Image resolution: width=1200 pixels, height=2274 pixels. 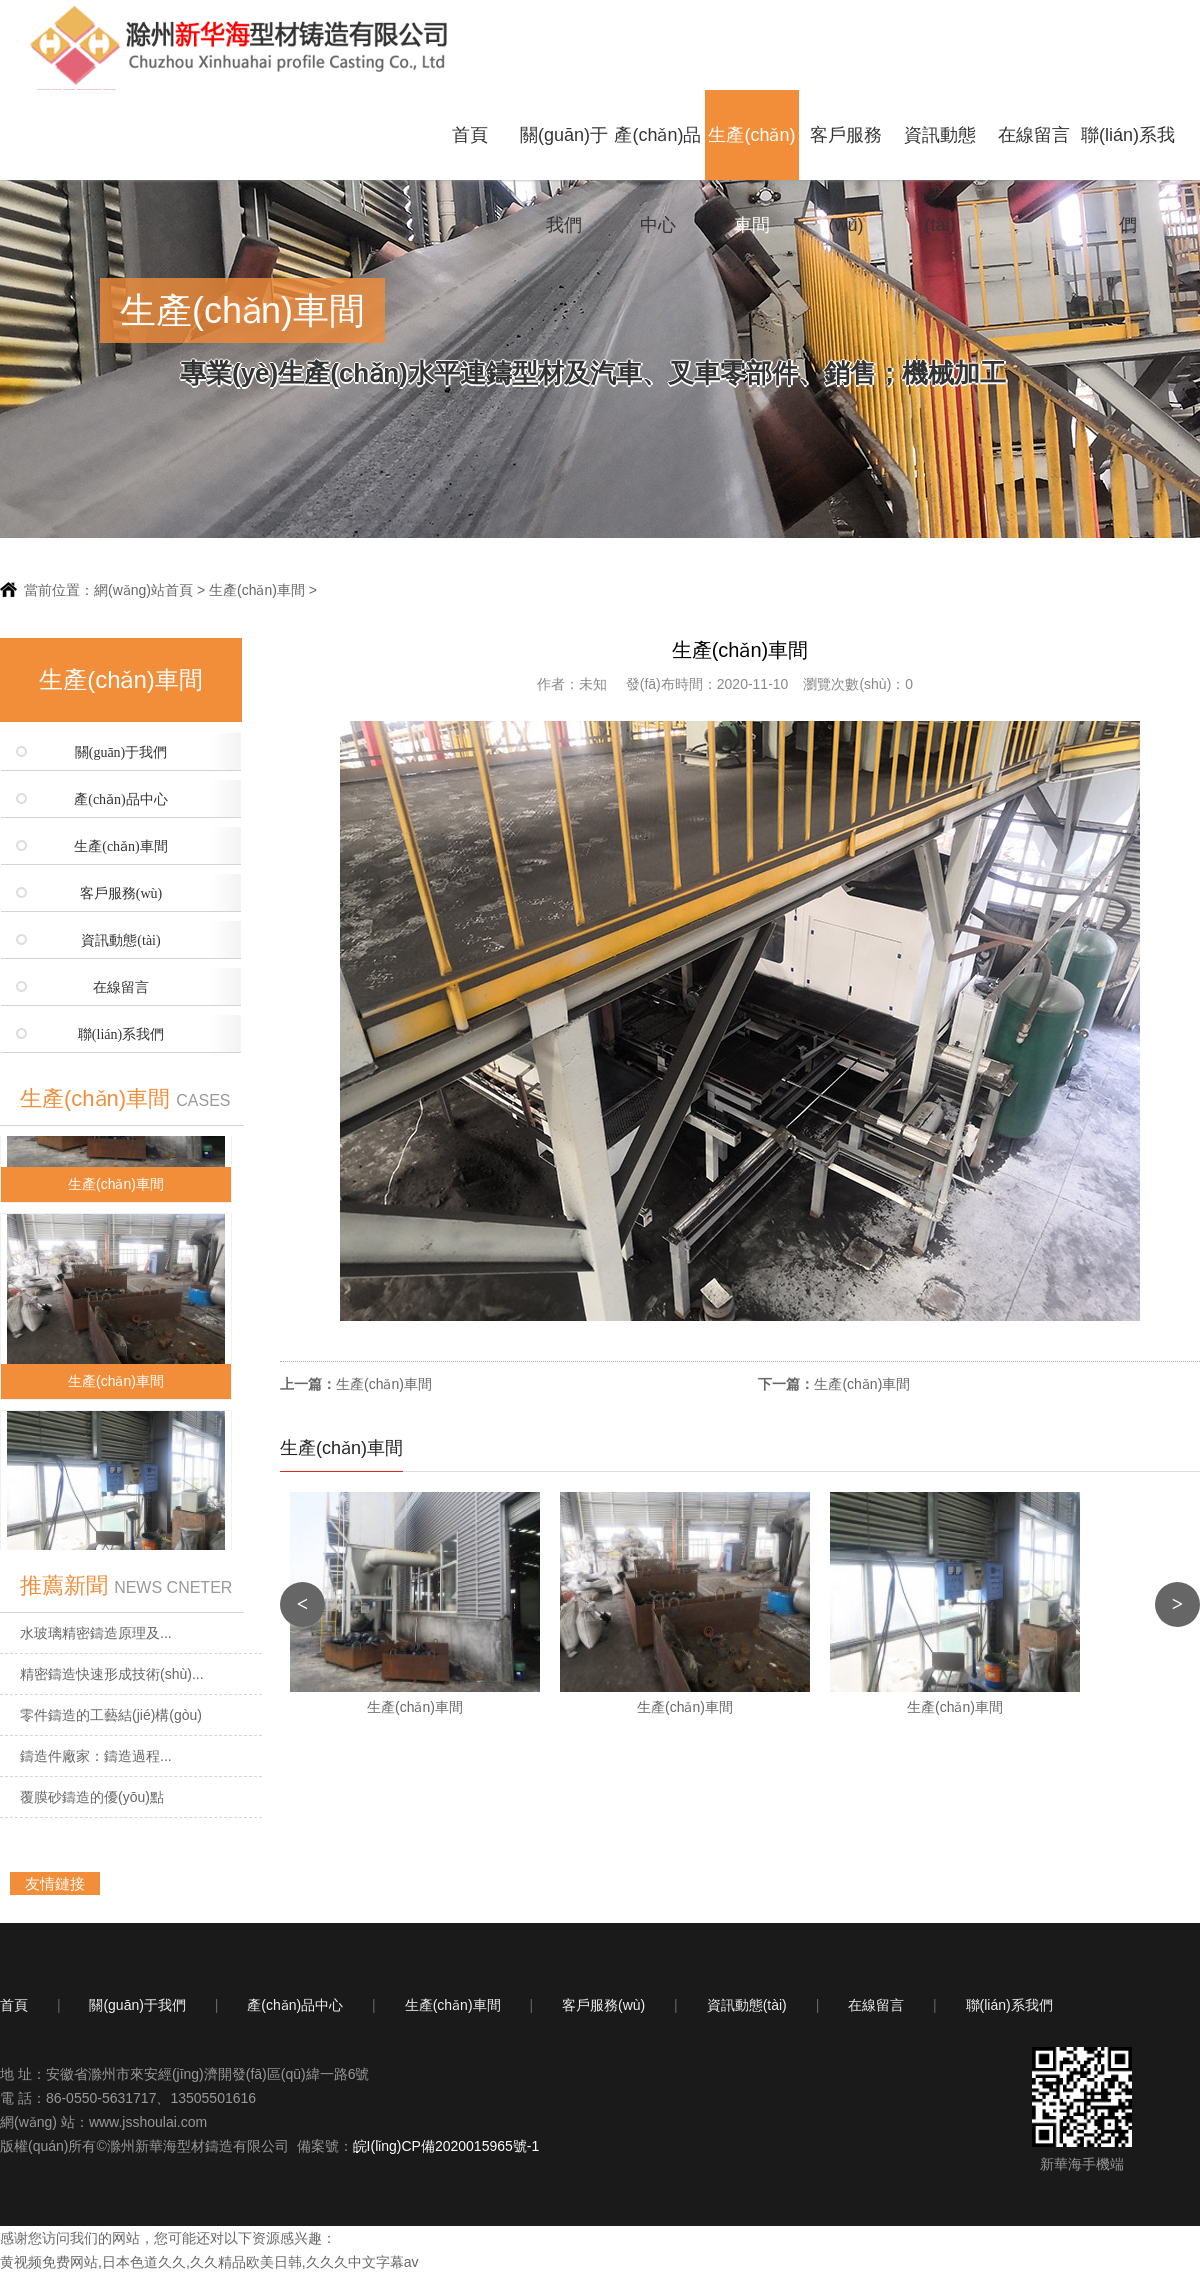 I want to click on 覆膜砂鑄造的優(yōu)點, so click(x=92, y=1797).